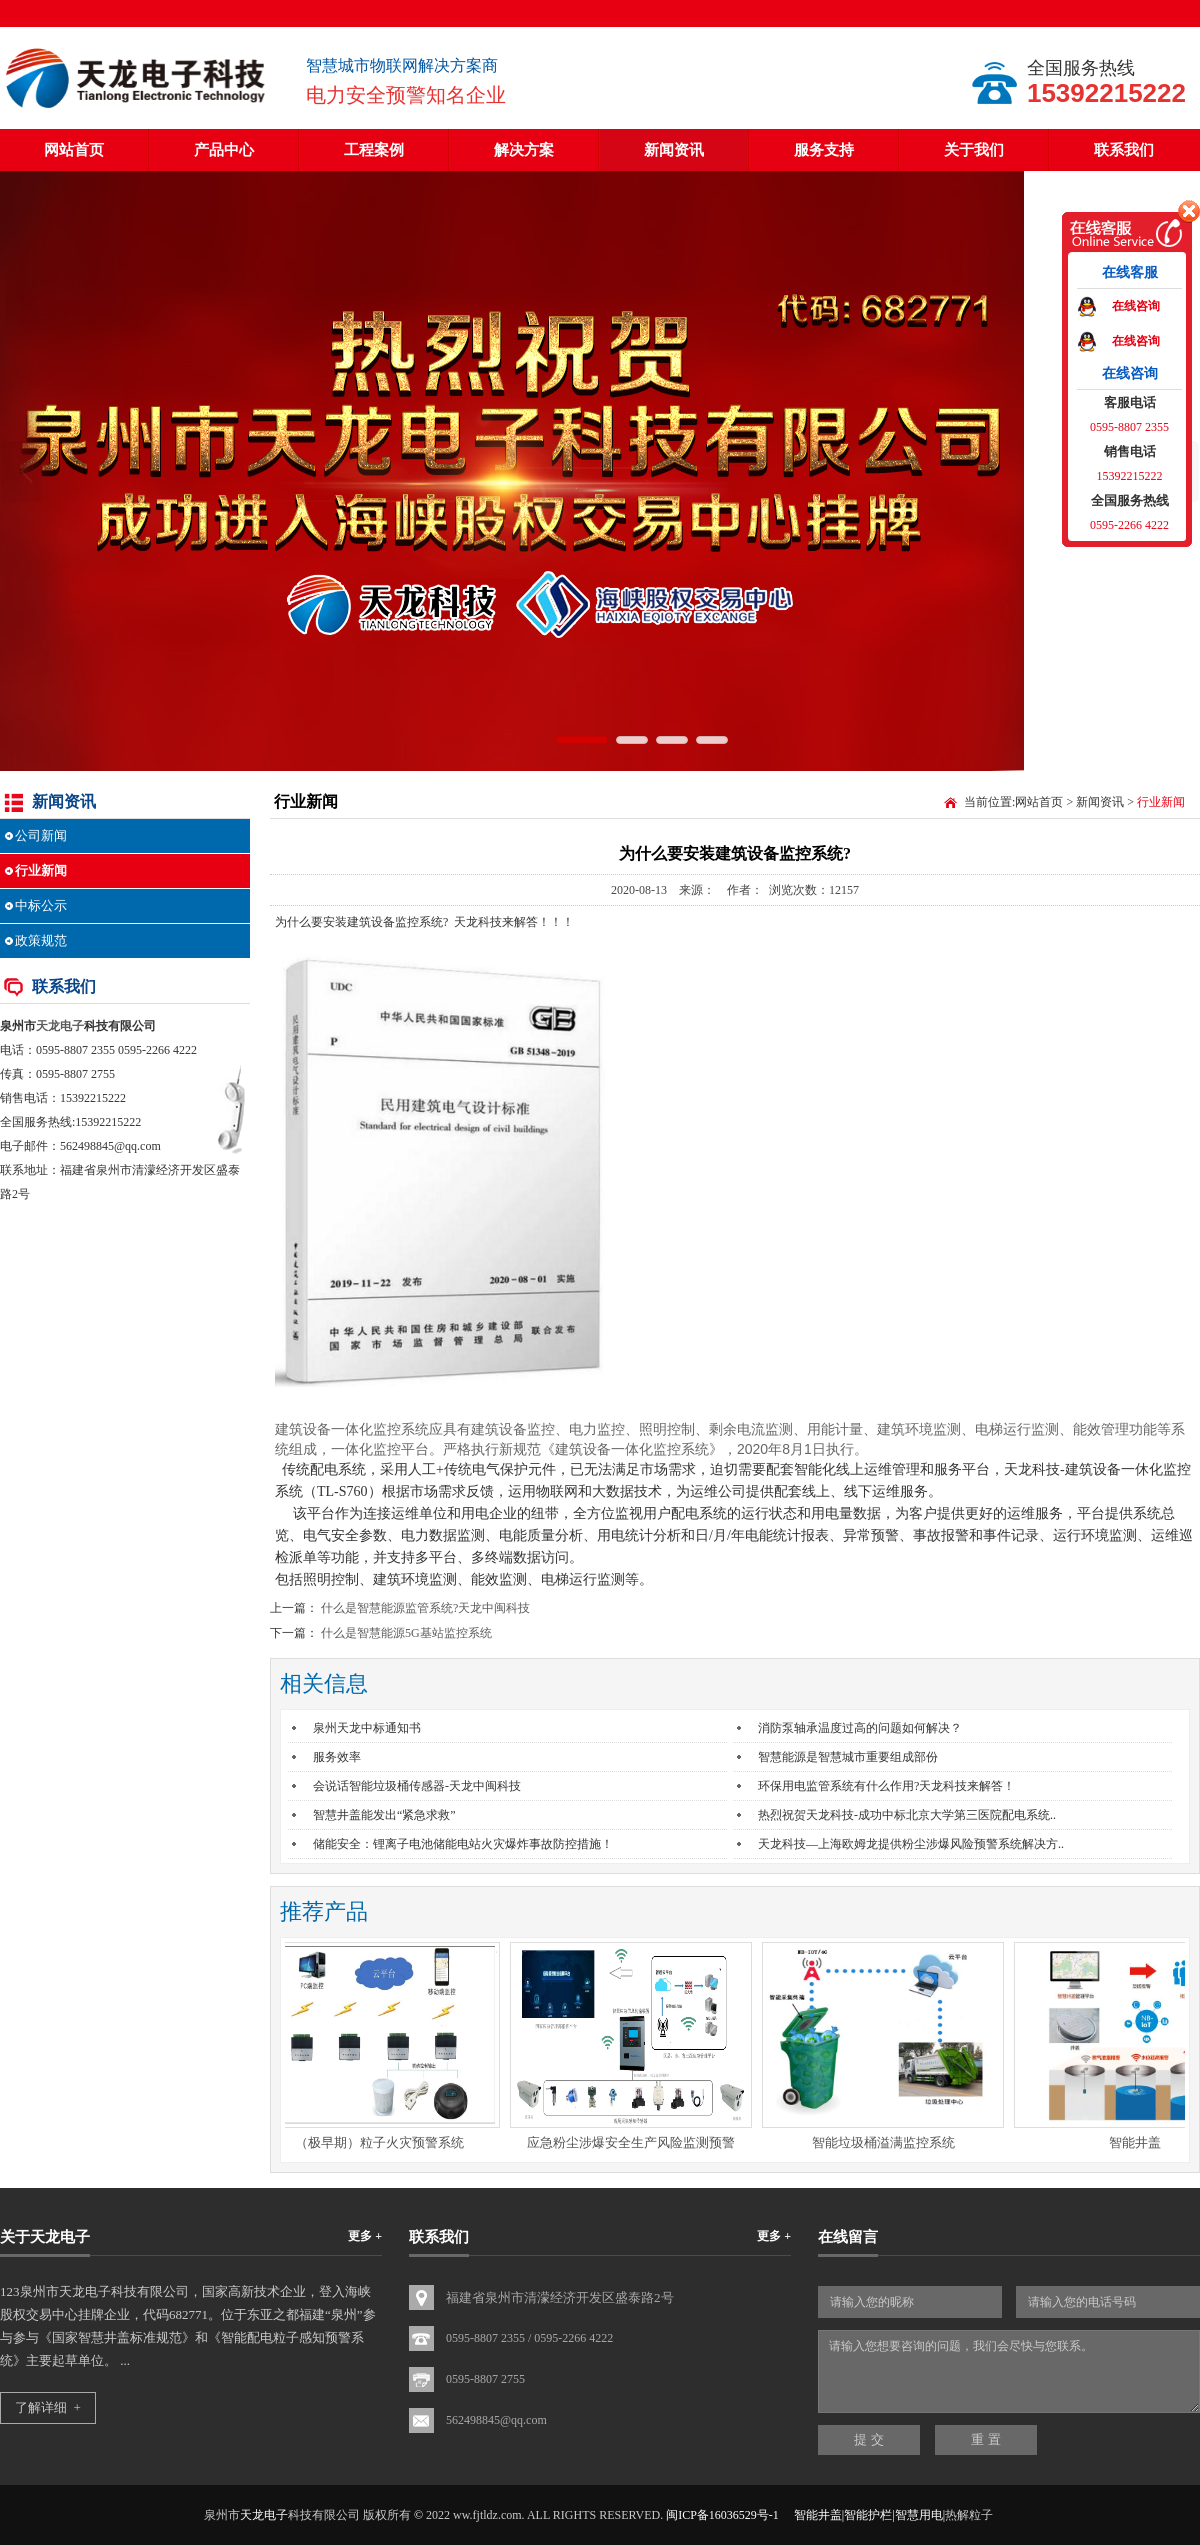 This screenshot has height=2545, width=1200. Describe the element at coordinates (406, 1633) in the screenshot. I see `什么是智慧能源5G基站监控系统` at that location.